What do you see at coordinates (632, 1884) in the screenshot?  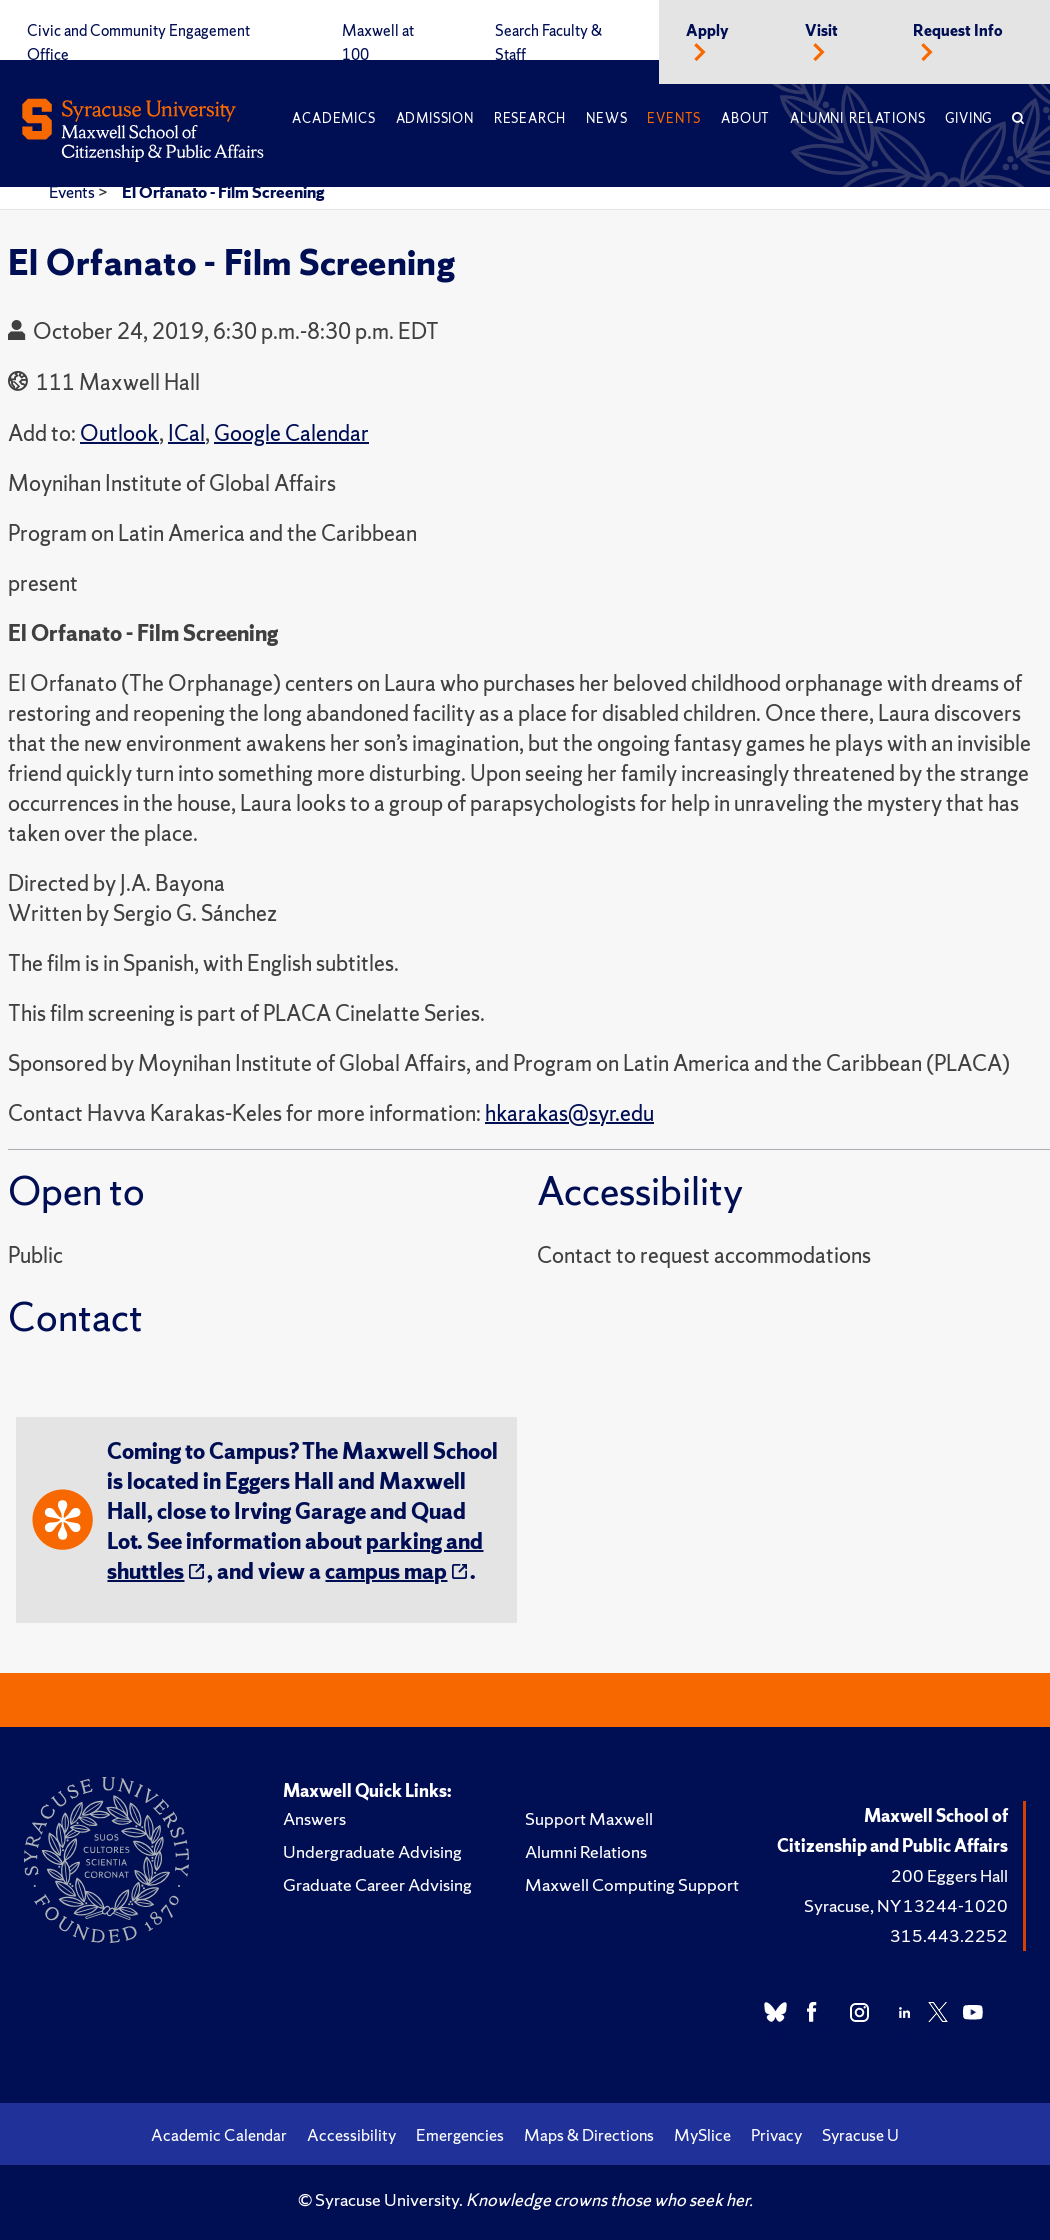 I see `Maxwell Computing Support` at bounding box center [632, 1884].